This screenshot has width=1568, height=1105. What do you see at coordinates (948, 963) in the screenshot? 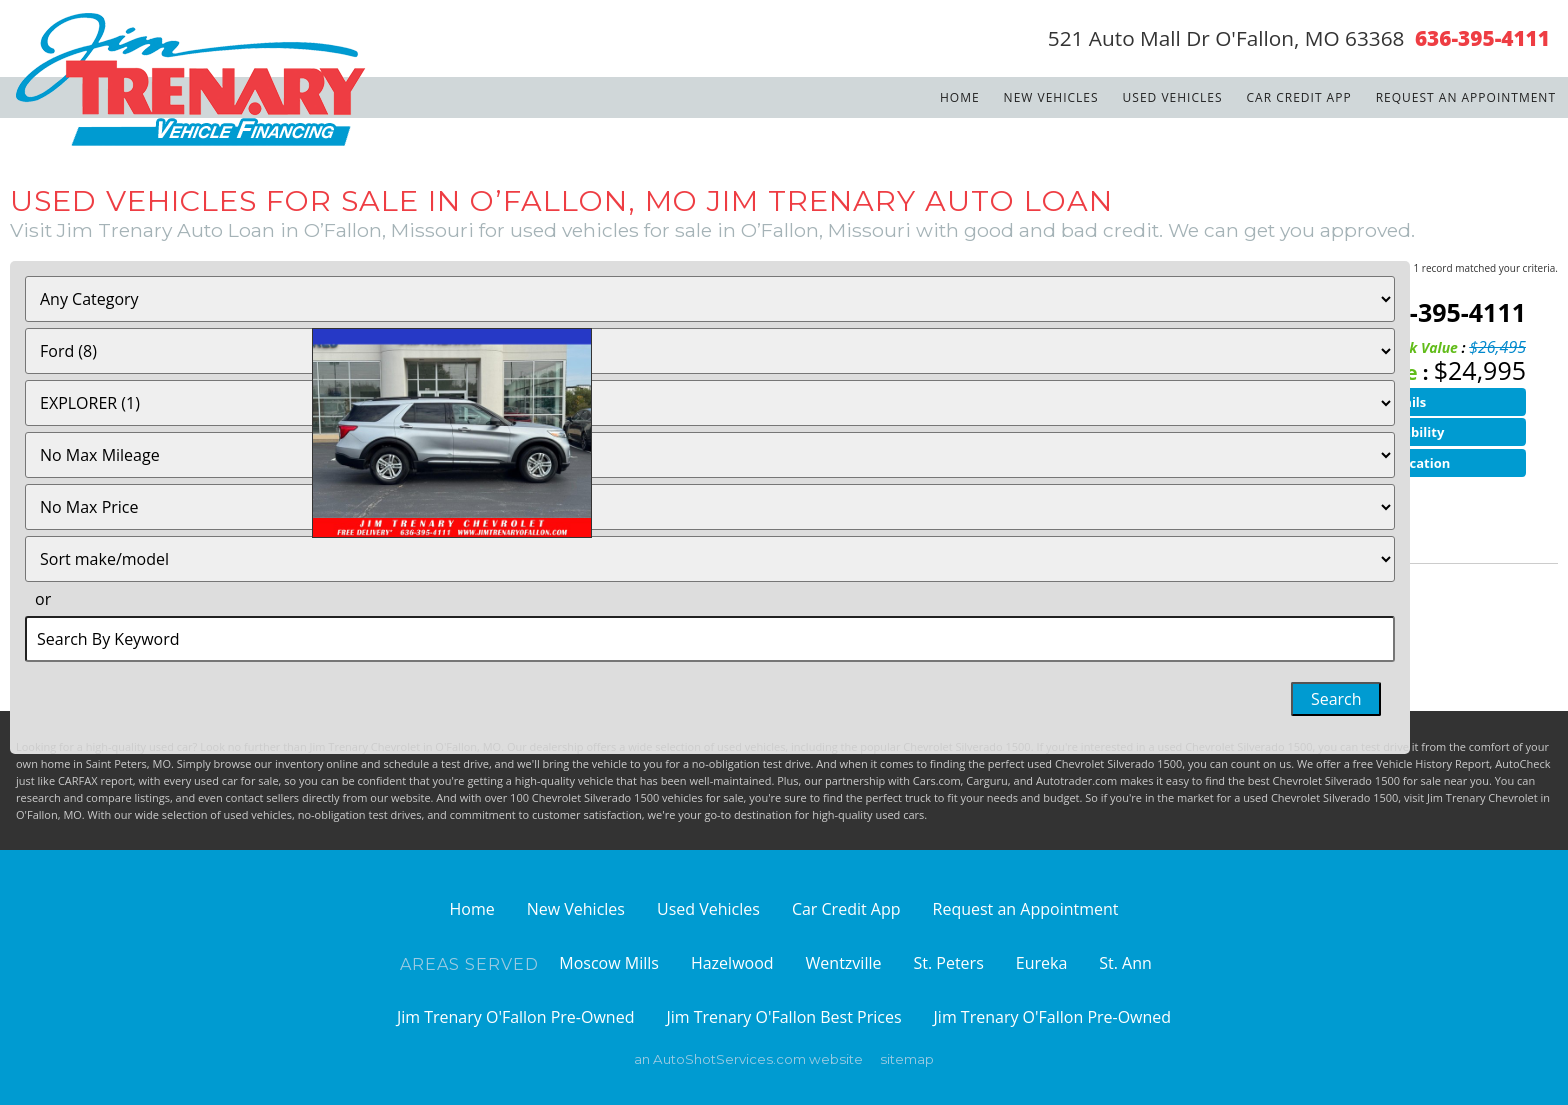
I see `St. Peters` at bounding box center [948, 963].